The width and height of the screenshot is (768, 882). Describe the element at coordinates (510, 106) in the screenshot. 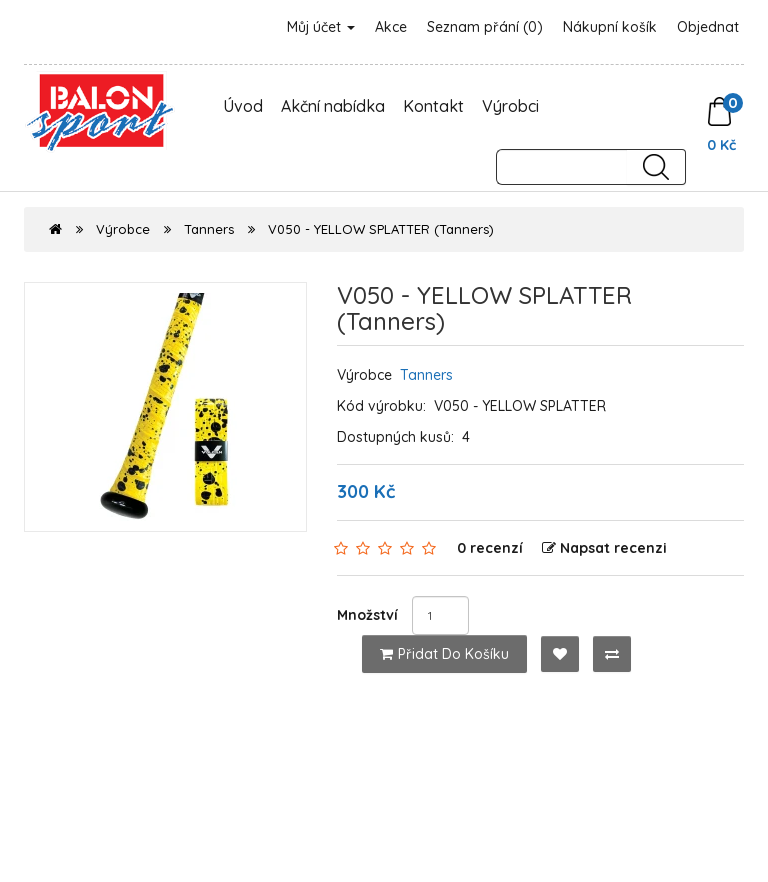

I see `Výrobci` at that location.